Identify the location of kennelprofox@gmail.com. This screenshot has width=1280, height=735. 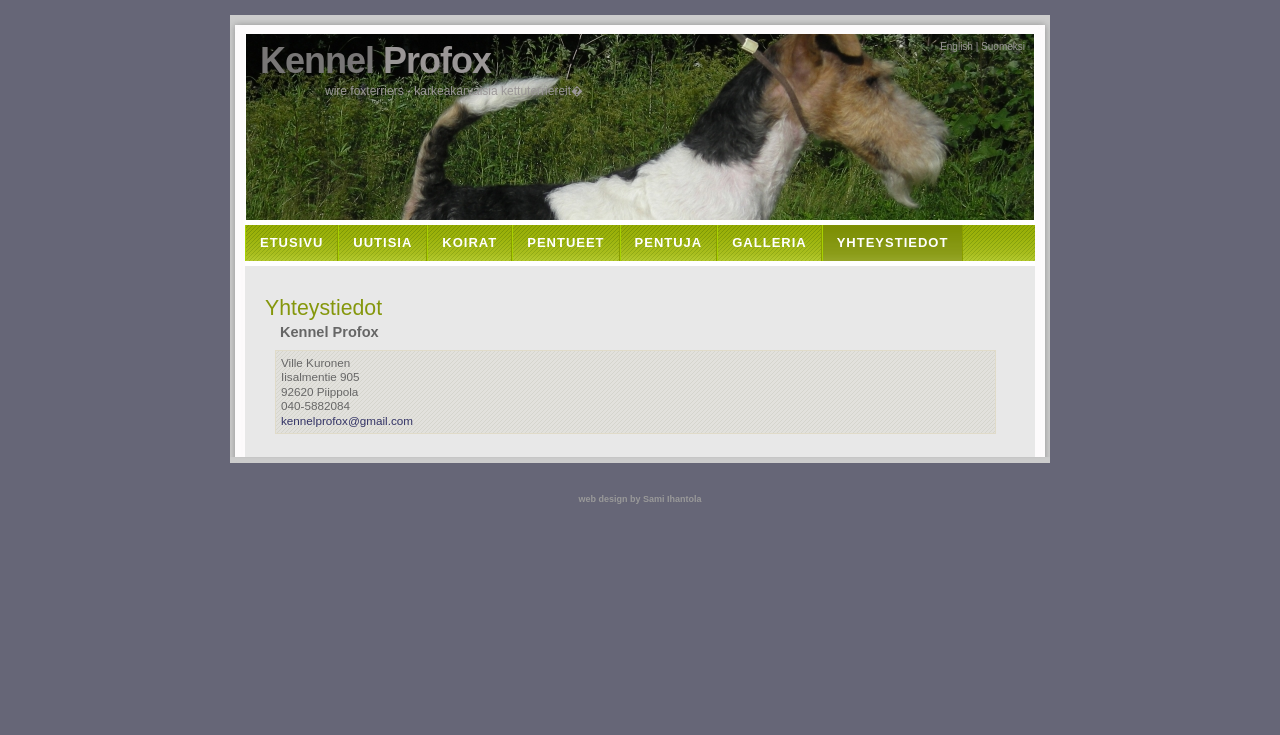
(347, 420).